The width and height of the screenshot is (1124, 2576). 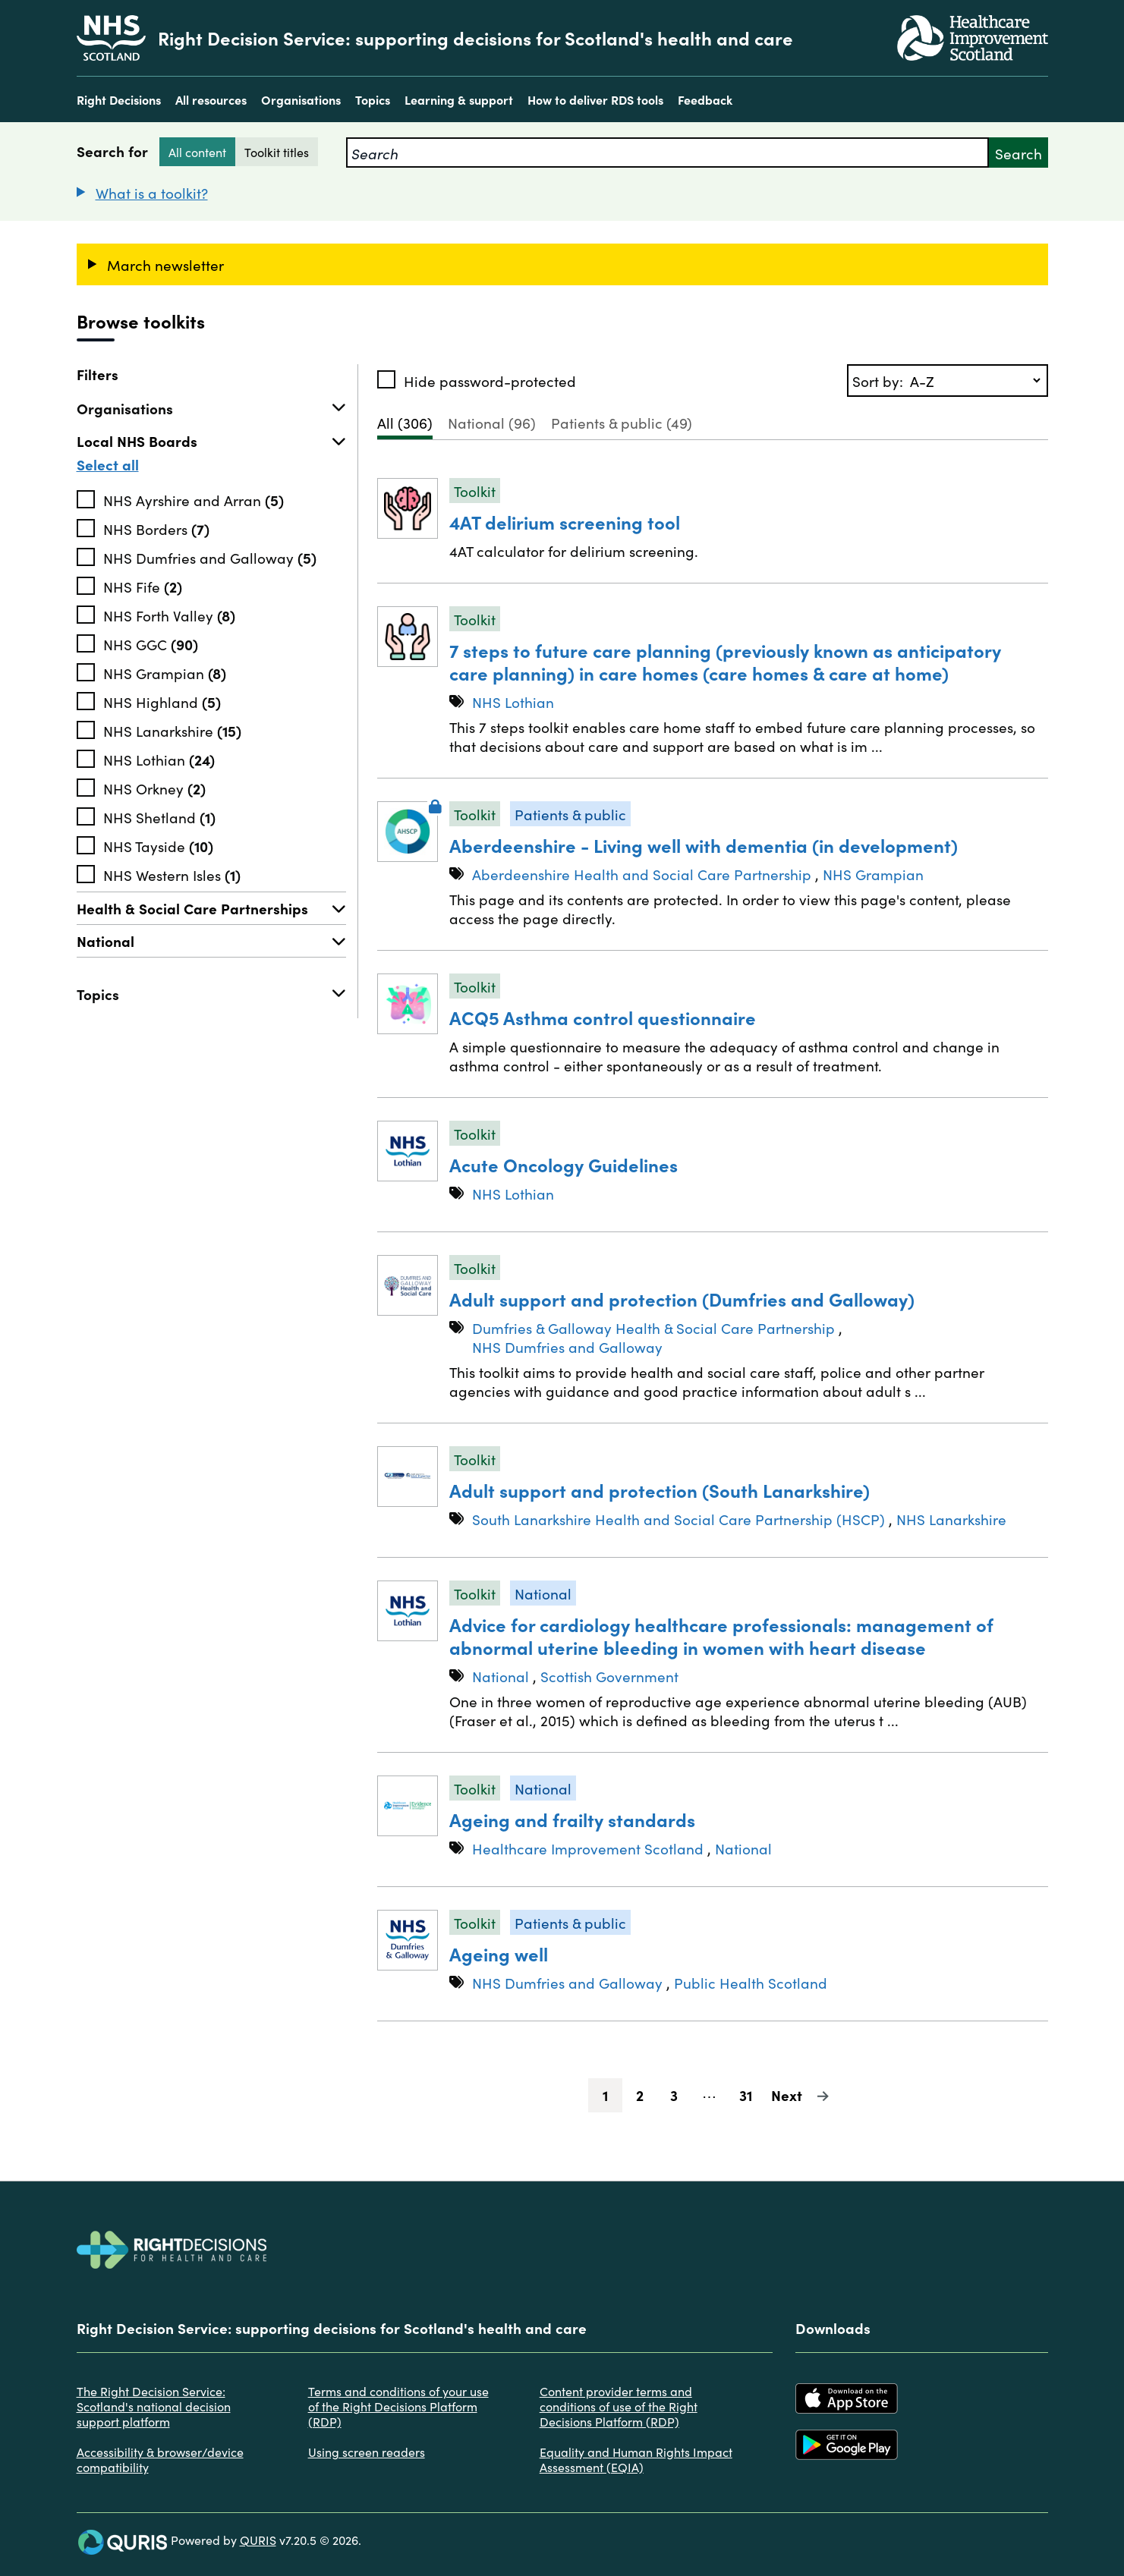 I want to click on All, so click(x=405, y=422).